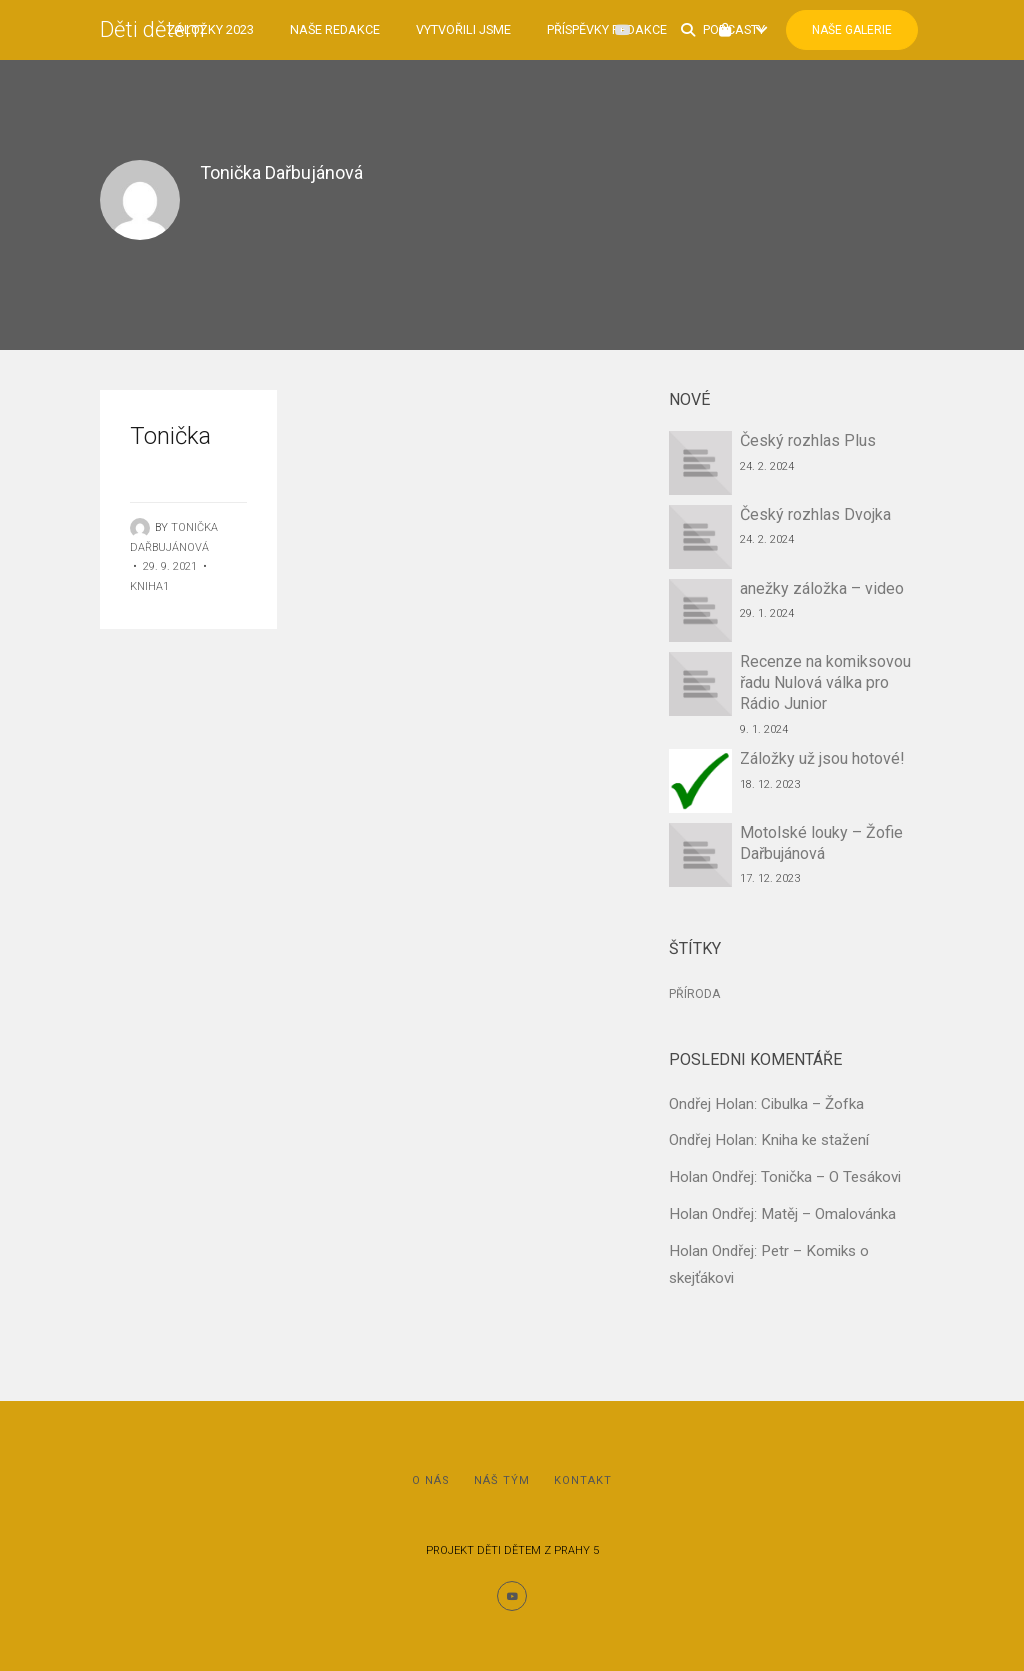 The width and height of the screenshot is (1024, 1671). What do you see at coordinates (149, 586) in the screenshot?
I see `Kniha1` at bounding box center [149, 586].